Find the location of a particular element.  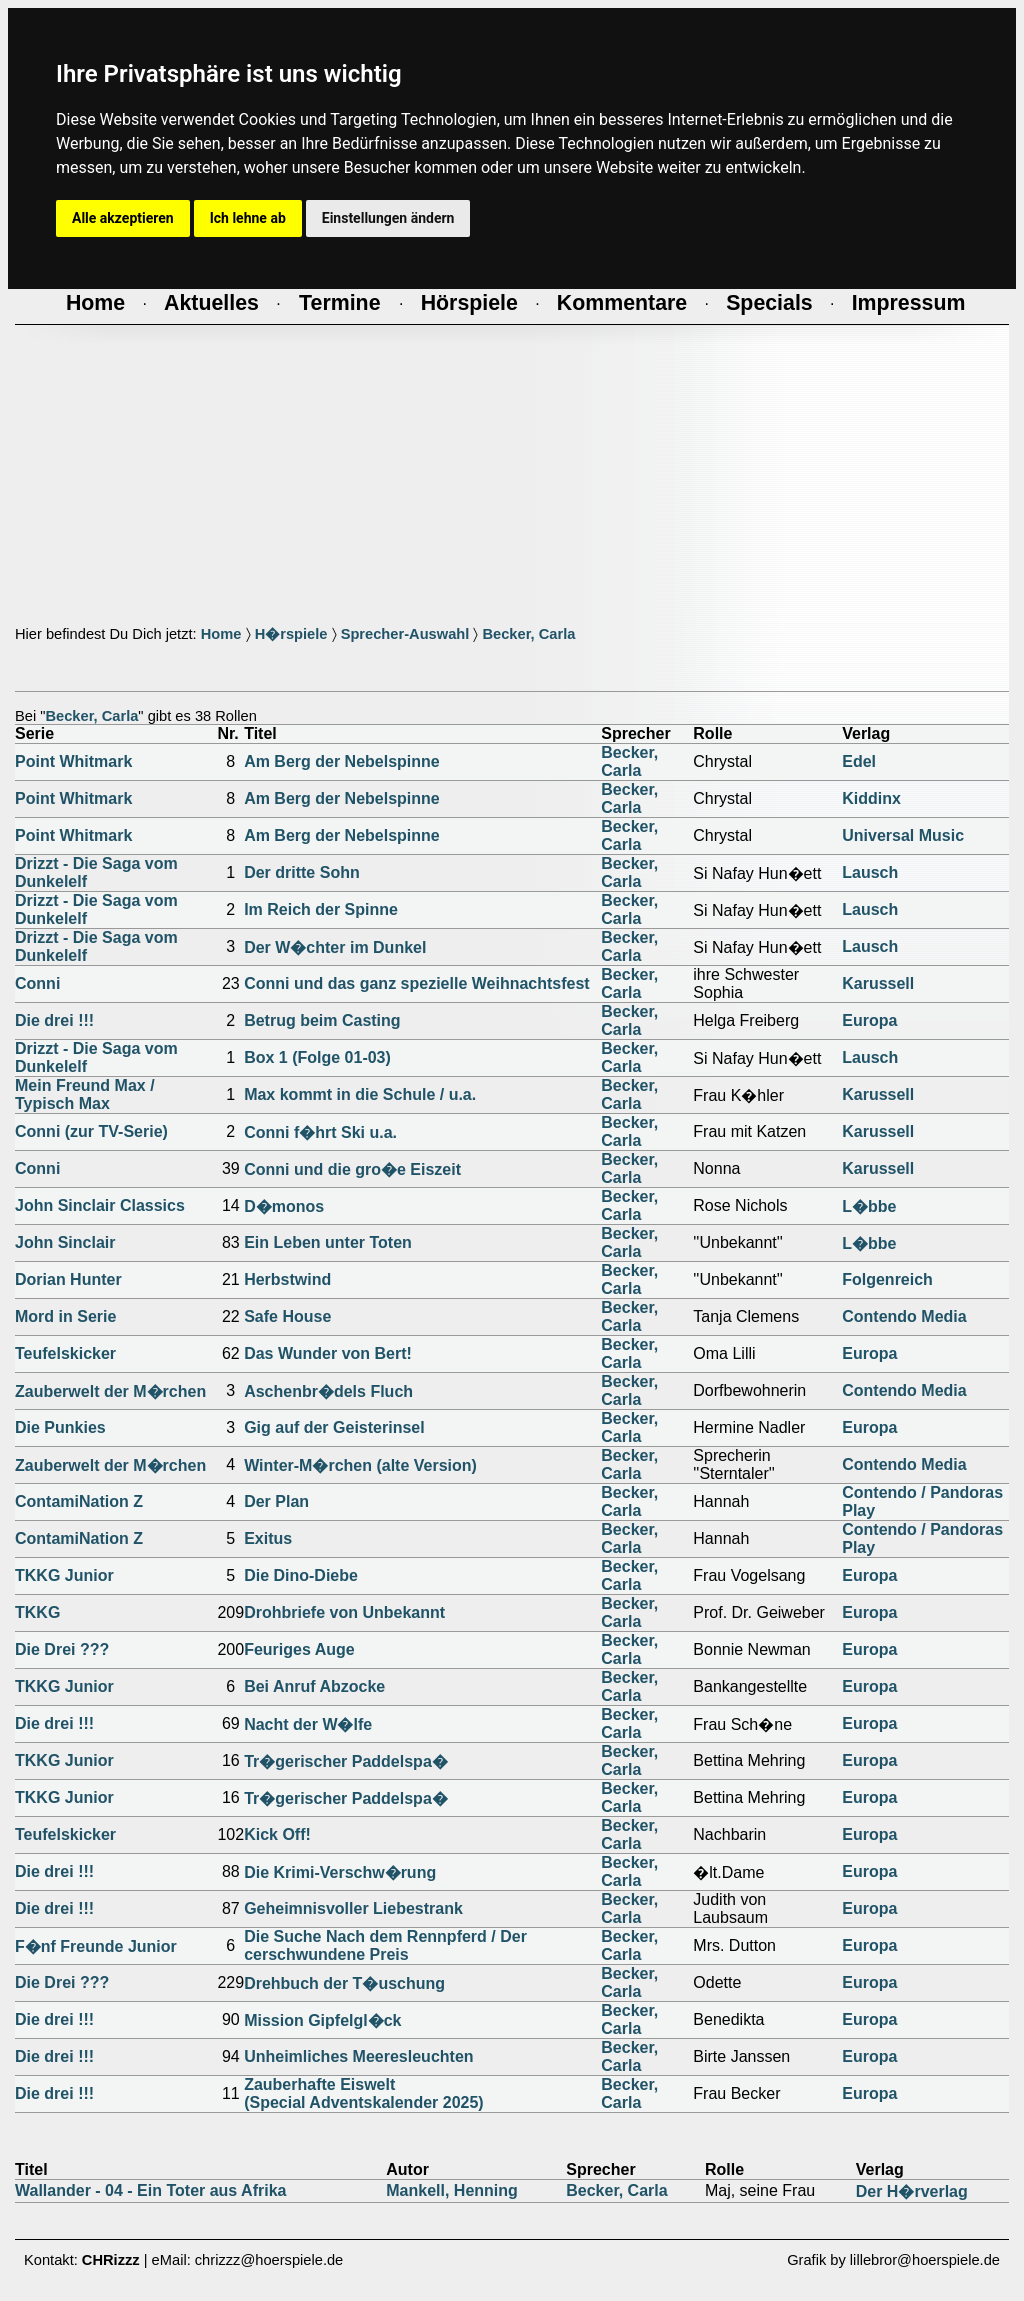

Drohbriefe von Unbekannt is located at coordinates (344, 1612).